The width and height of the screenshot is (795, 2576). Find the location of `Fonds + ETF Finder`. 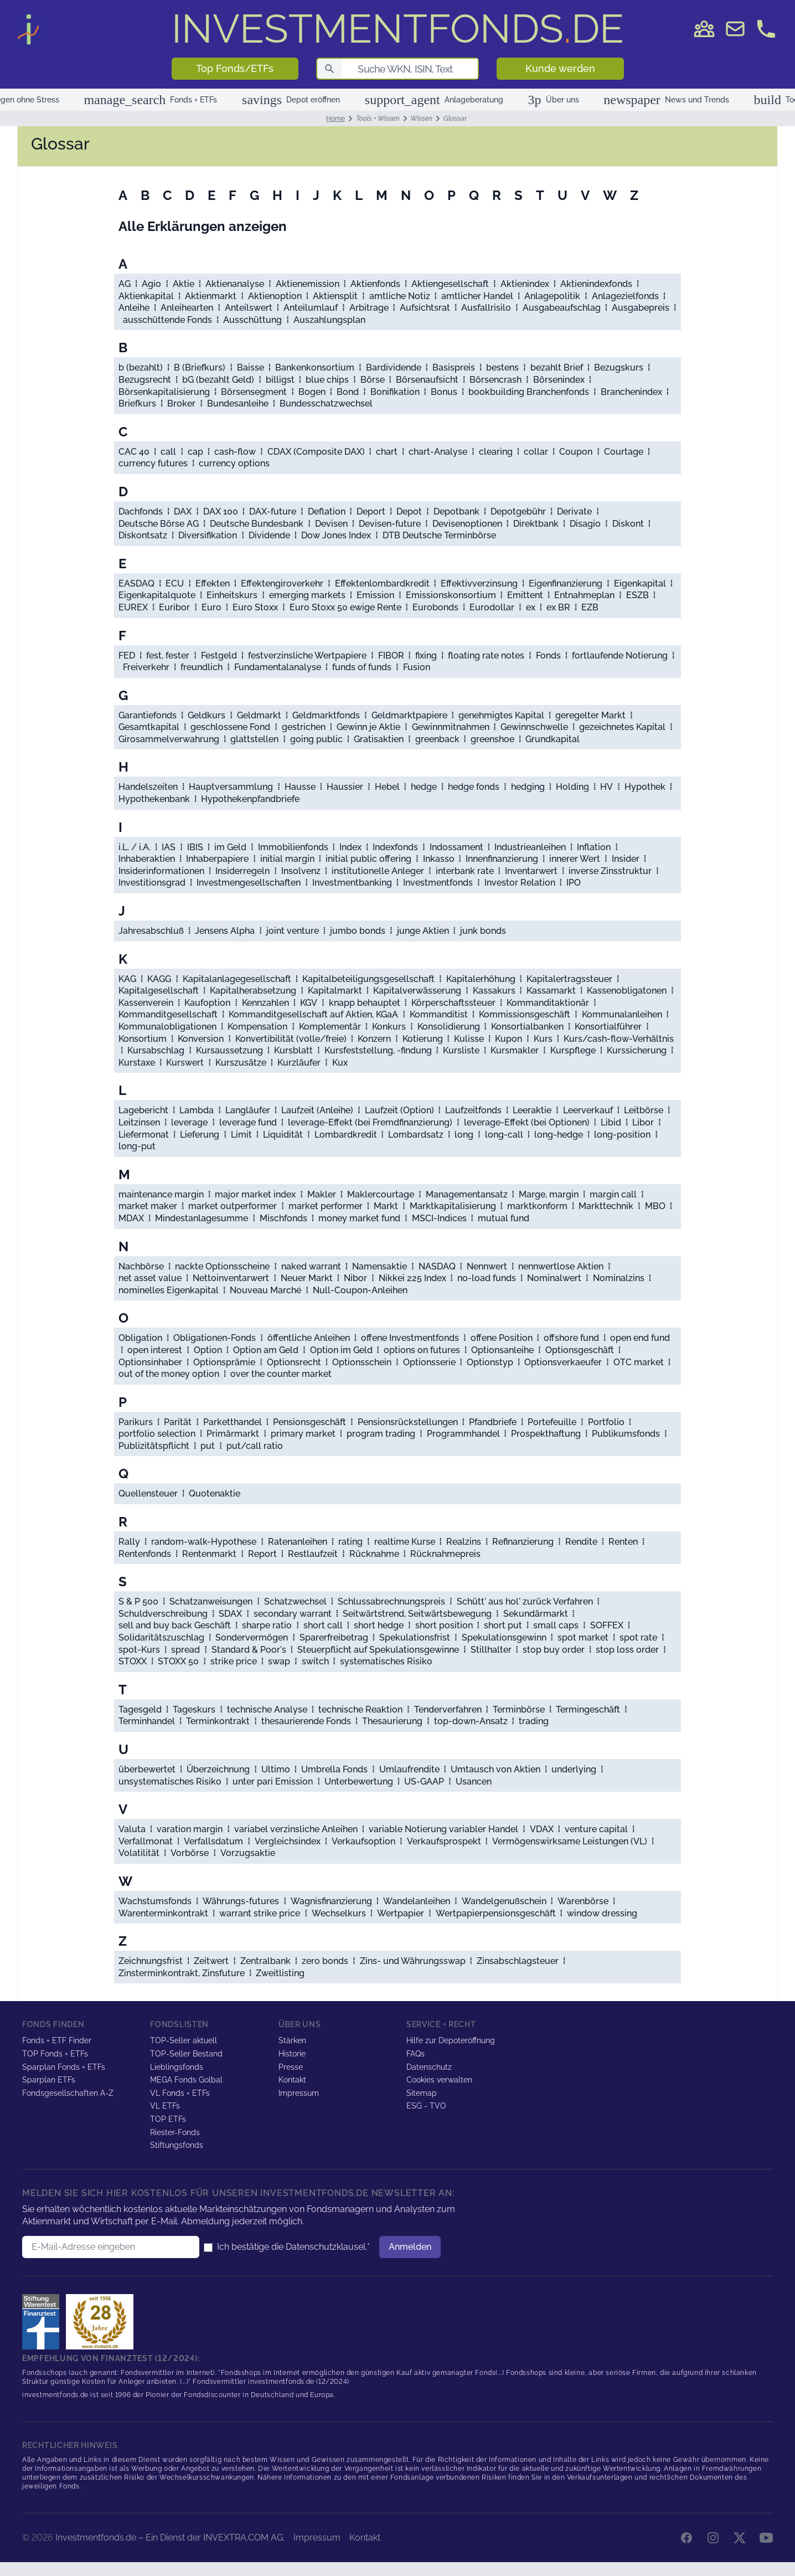

Fonds + ETF Finder is located at coordinates (56, 2040).